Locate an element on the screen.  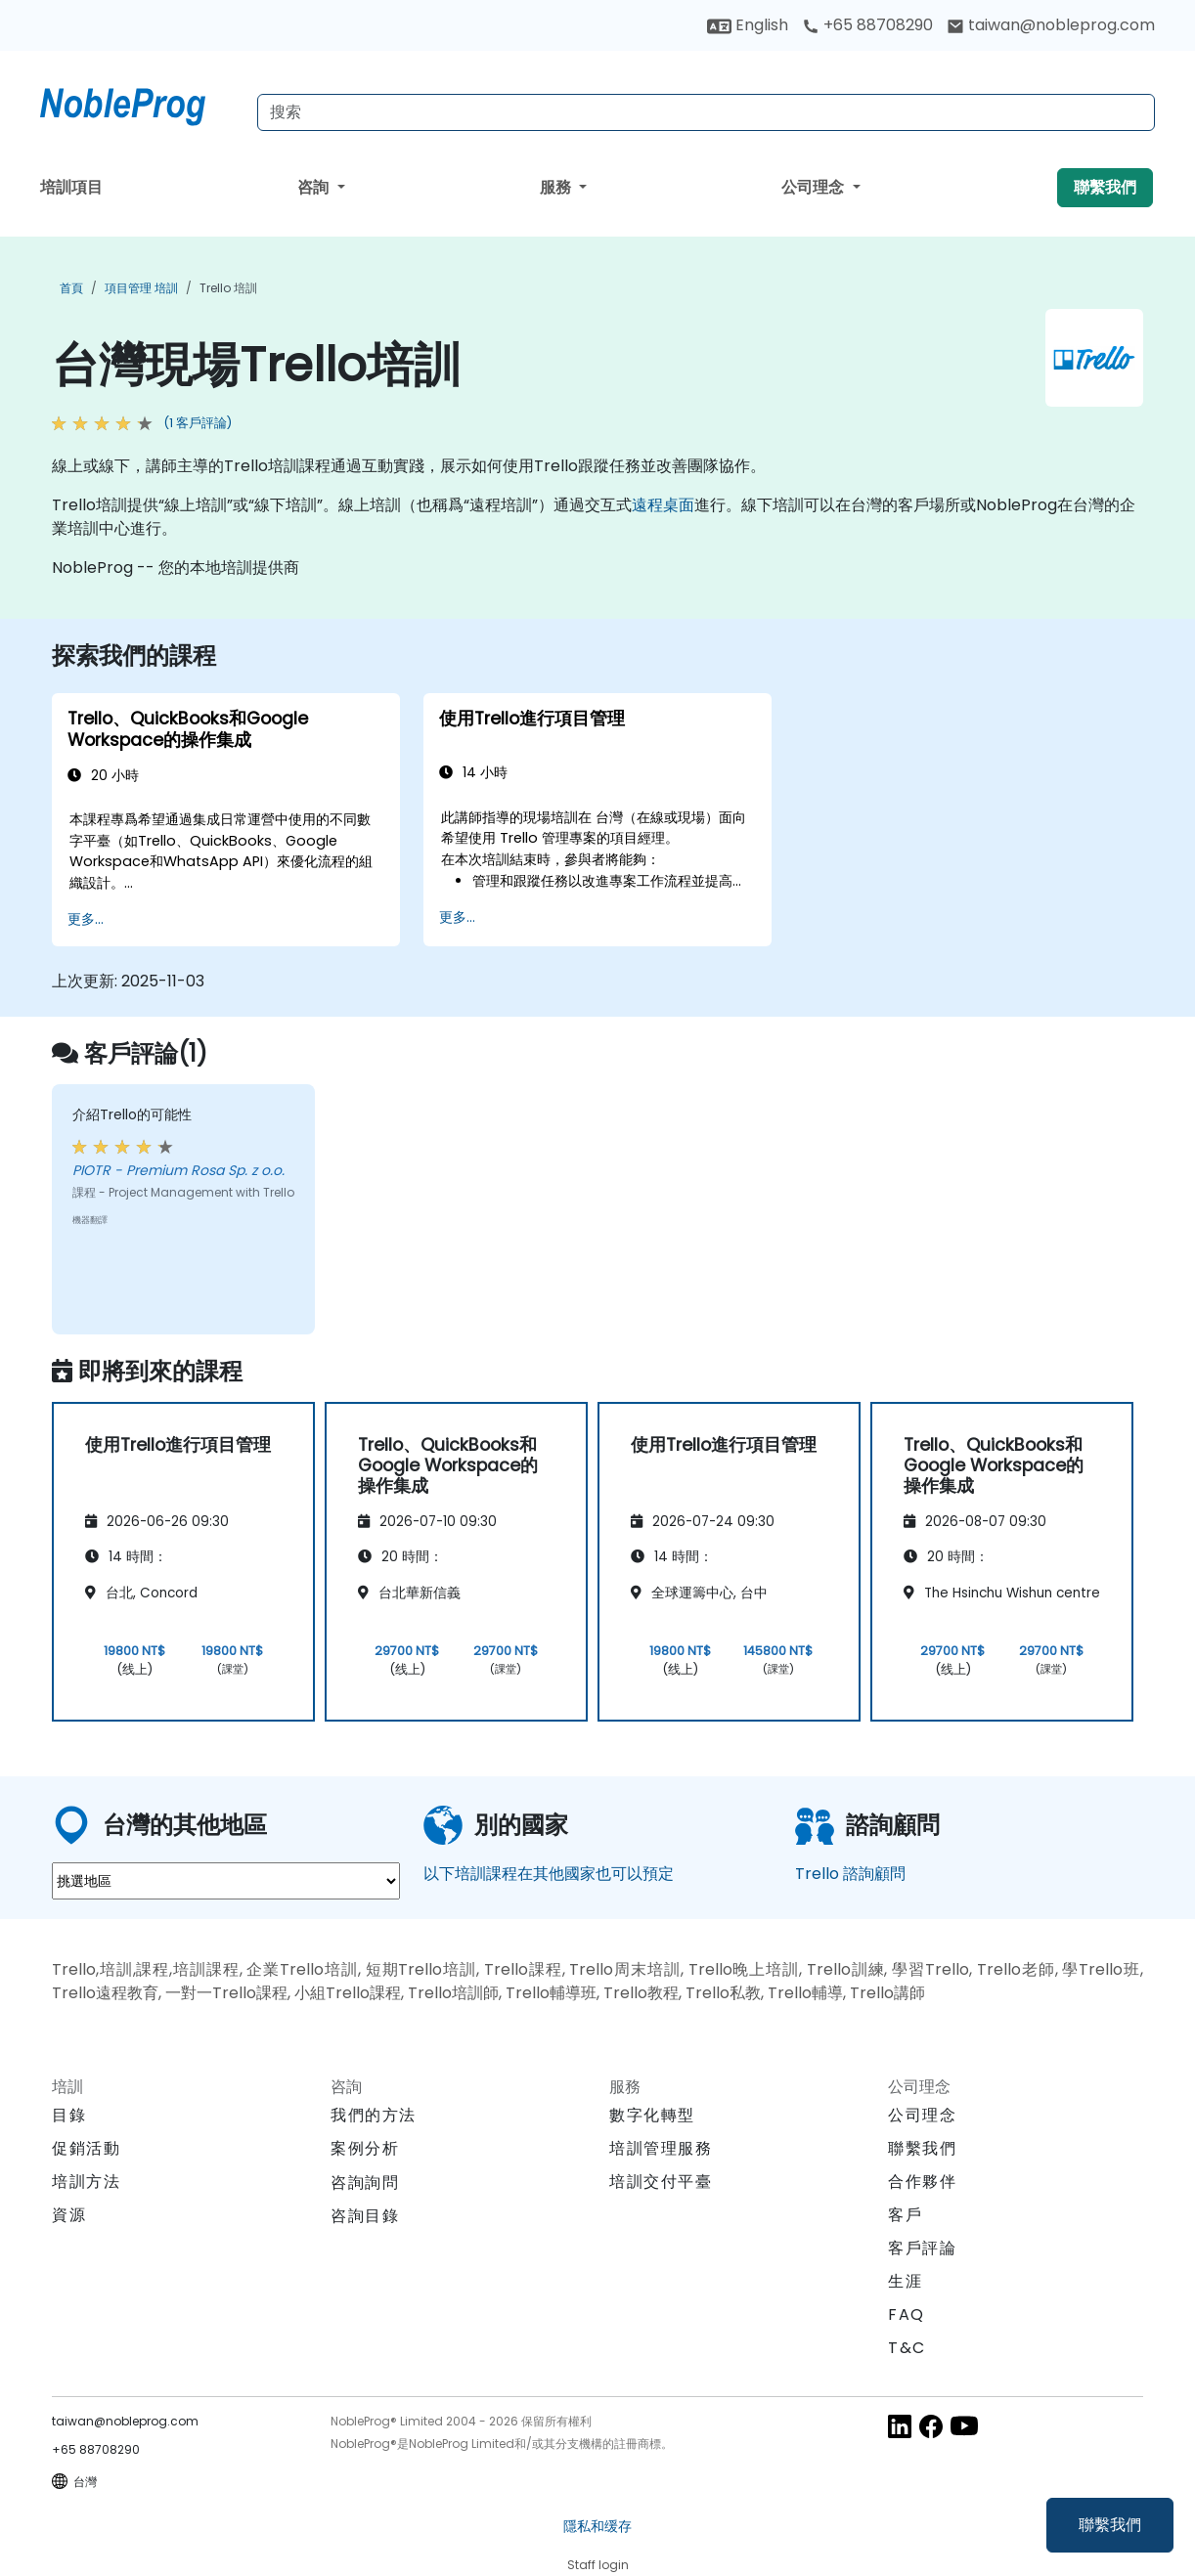
聯繫我們 is located at coordinates (1110, 2524).